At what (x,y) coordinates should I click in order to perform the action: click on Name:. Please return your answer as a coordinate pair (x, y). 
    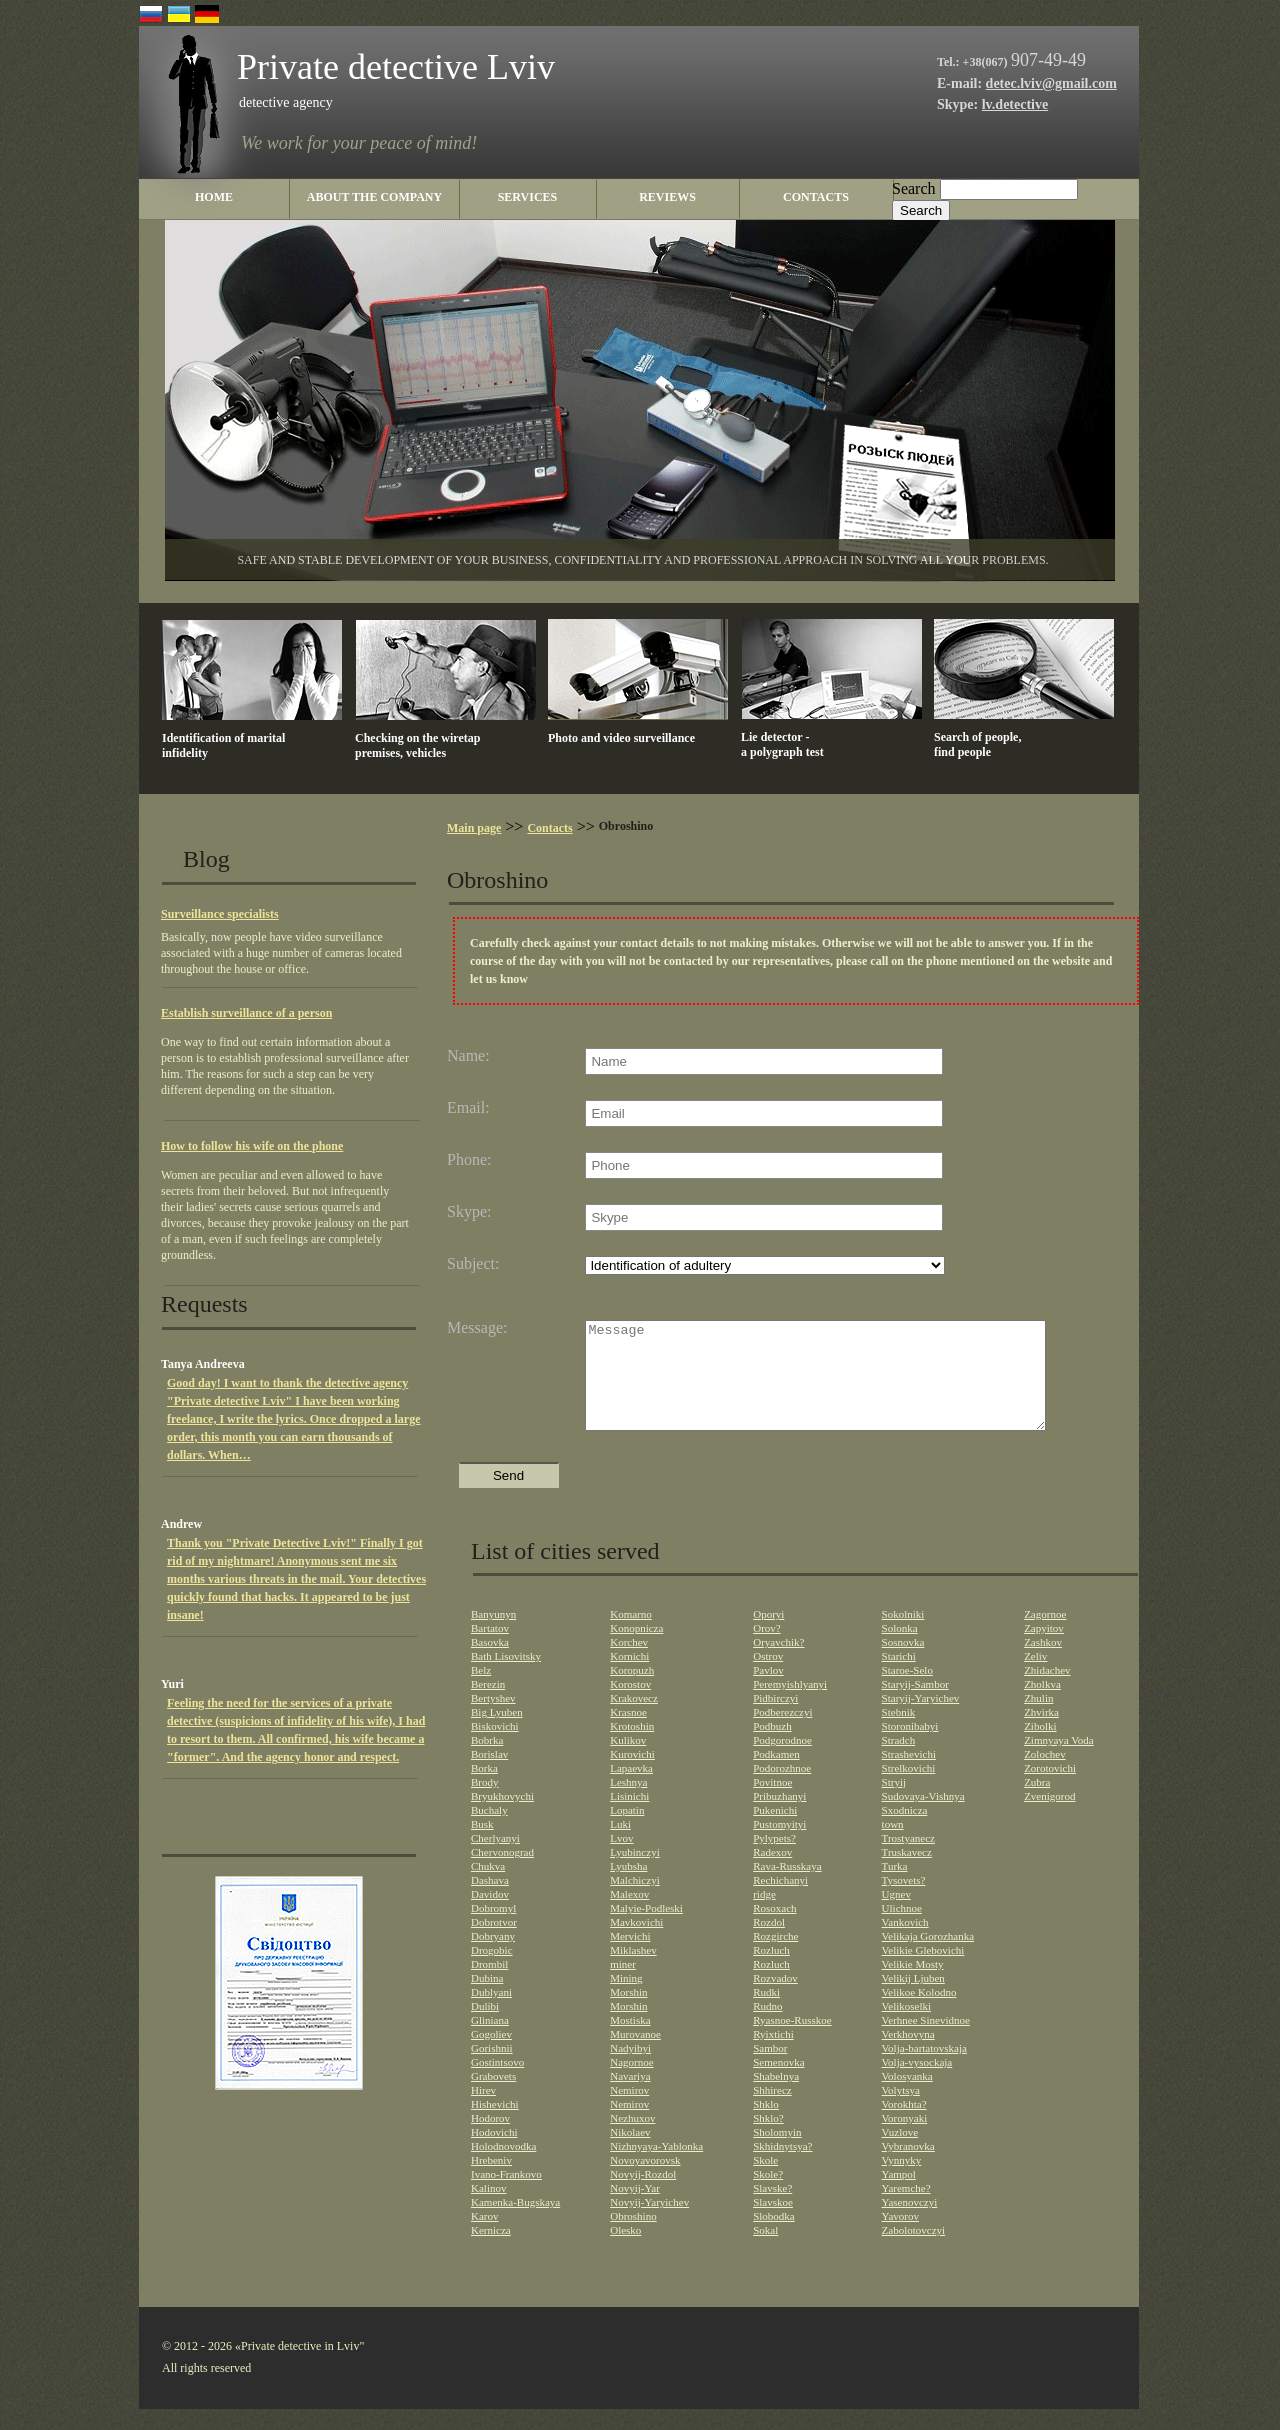
    Looking at the image, I should click on (468, 1056).